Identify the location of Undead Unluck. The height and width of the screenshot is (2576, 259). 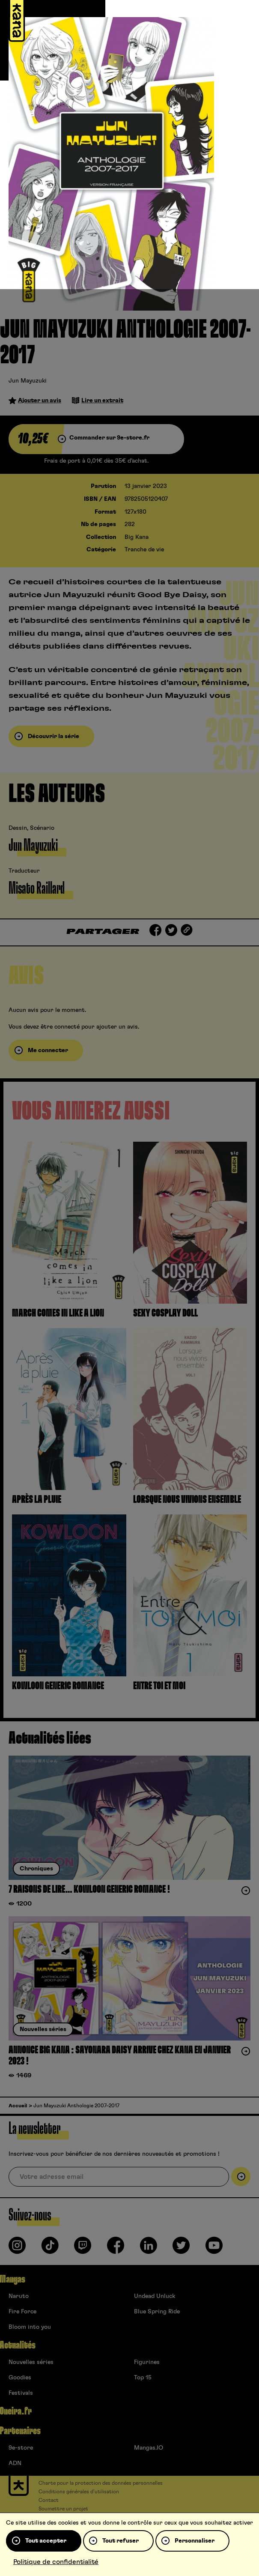
(154, 2296).